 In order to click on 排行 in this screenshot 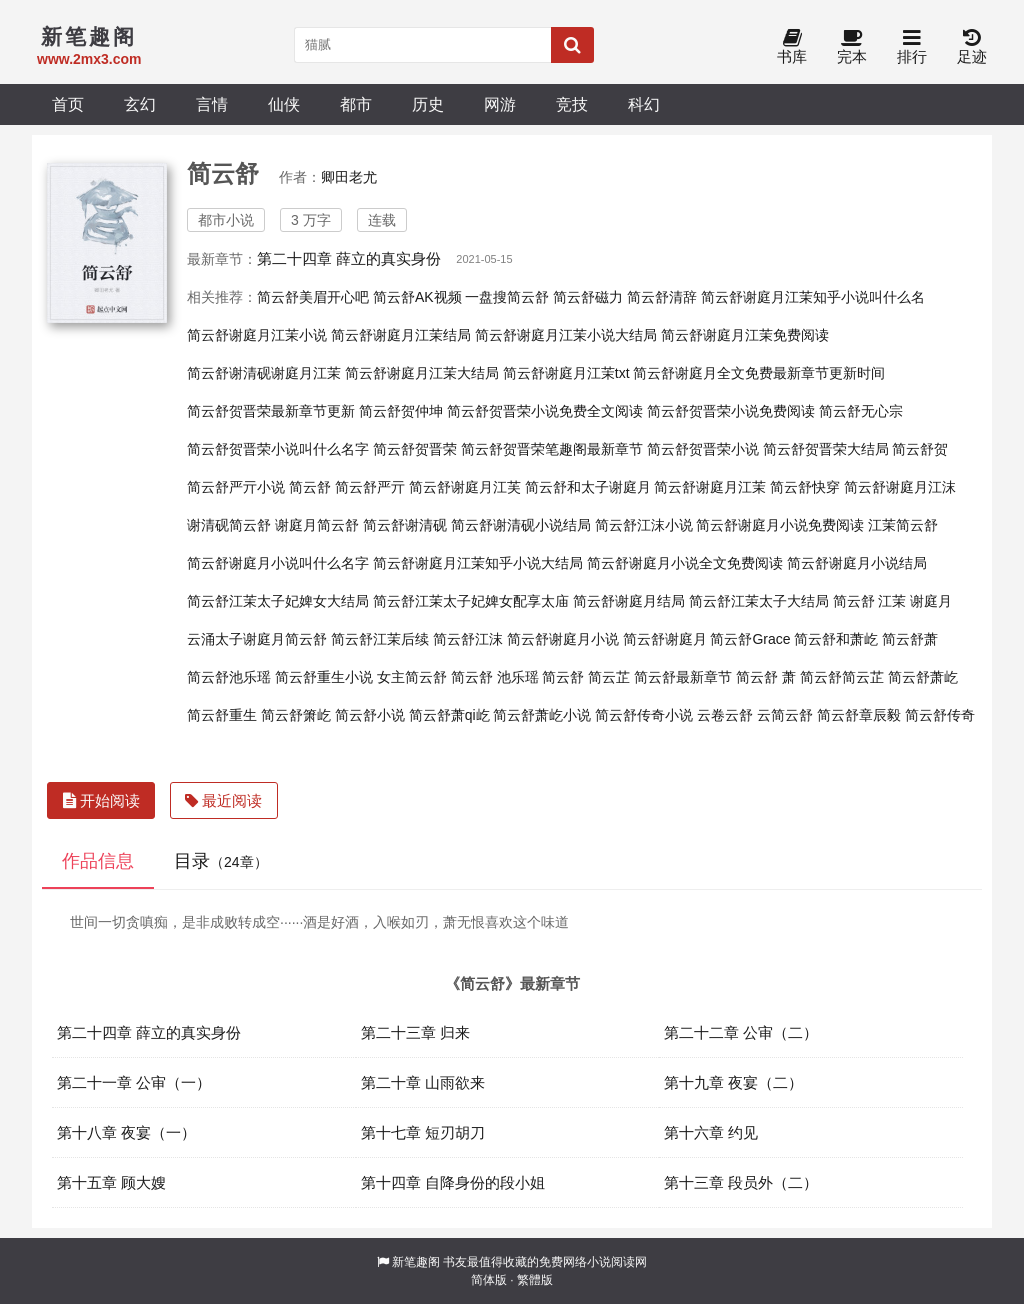, I will do `click(912, 47)`.